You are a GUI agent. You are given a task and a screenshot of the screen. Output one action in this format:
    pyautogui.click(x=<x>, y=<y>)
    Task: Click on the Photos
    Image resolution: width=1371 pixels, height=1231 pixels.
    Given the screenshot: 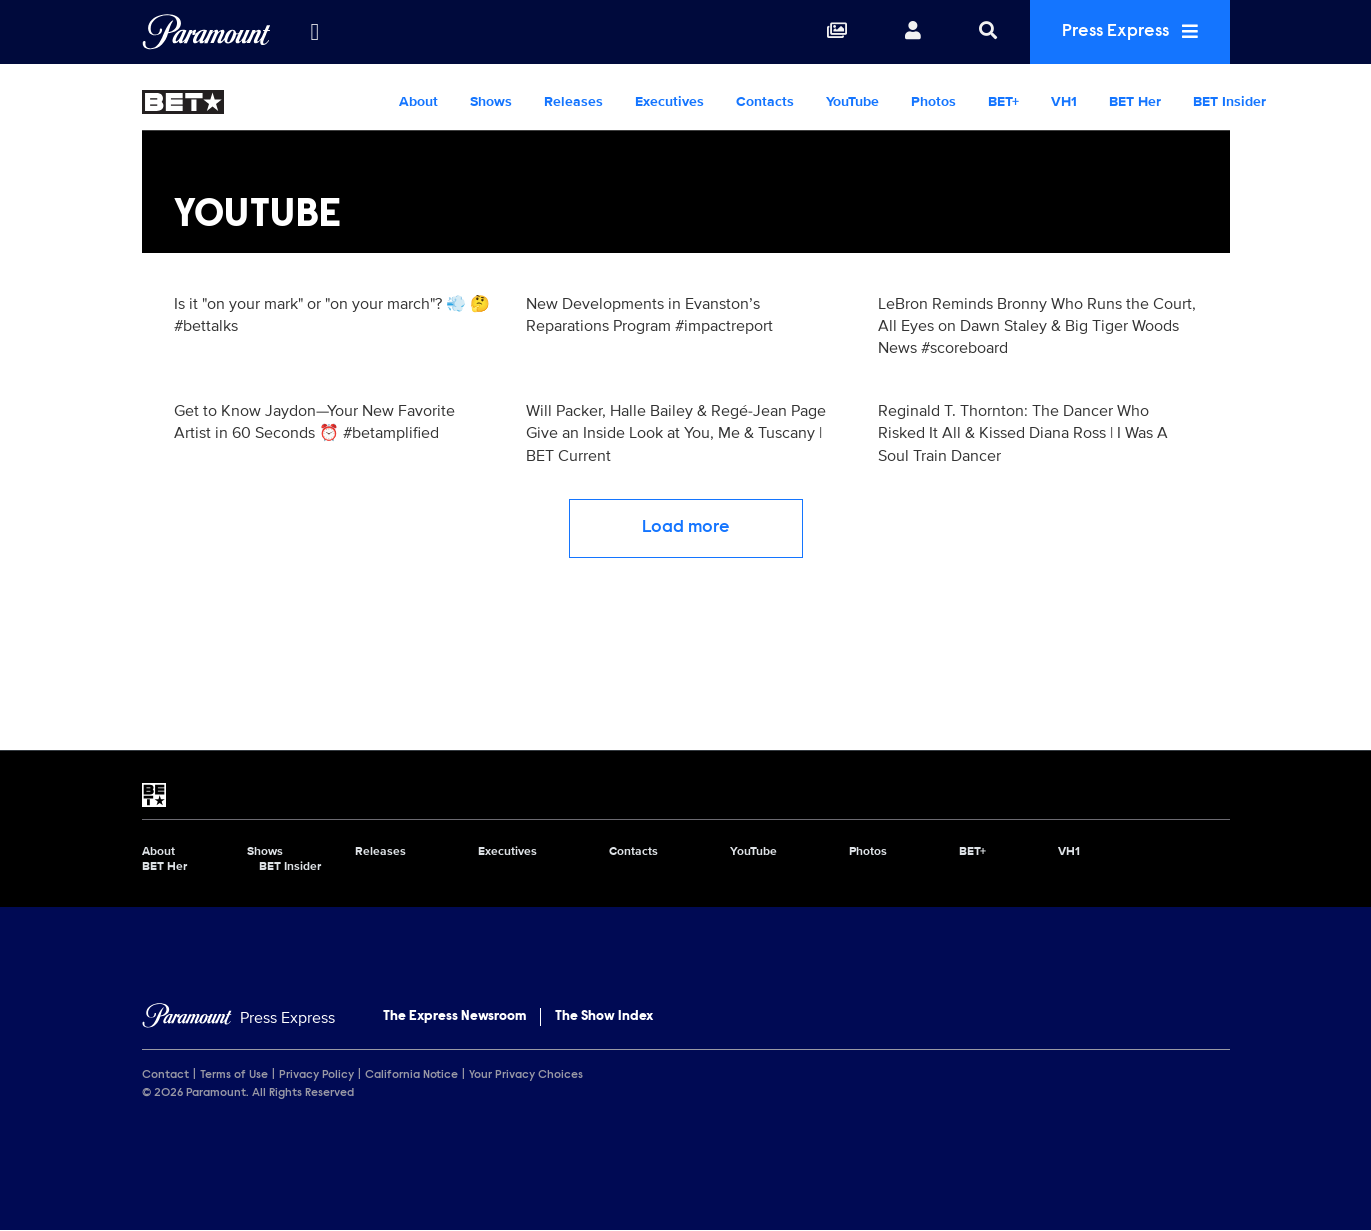 What is the action you would take?
    pyautogui.click(x=933, y=101)
    